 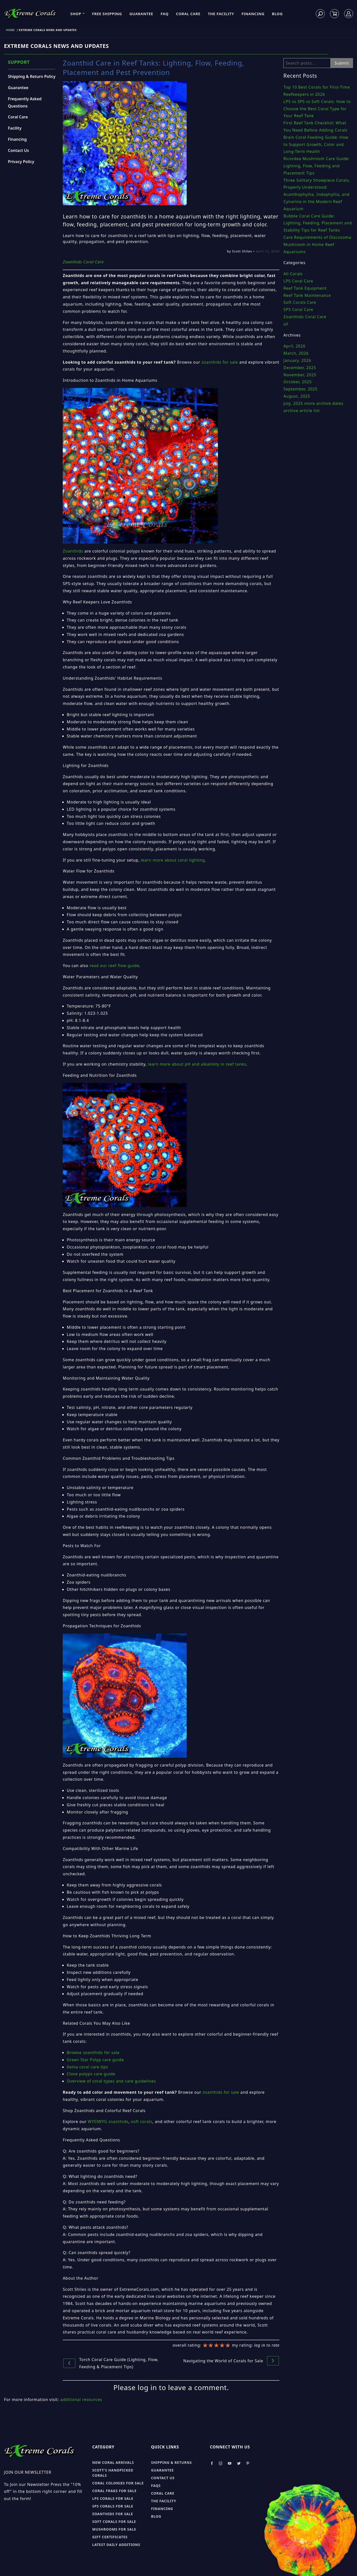 I want to click on Soft Corals Care, so click(x=299, y=302).